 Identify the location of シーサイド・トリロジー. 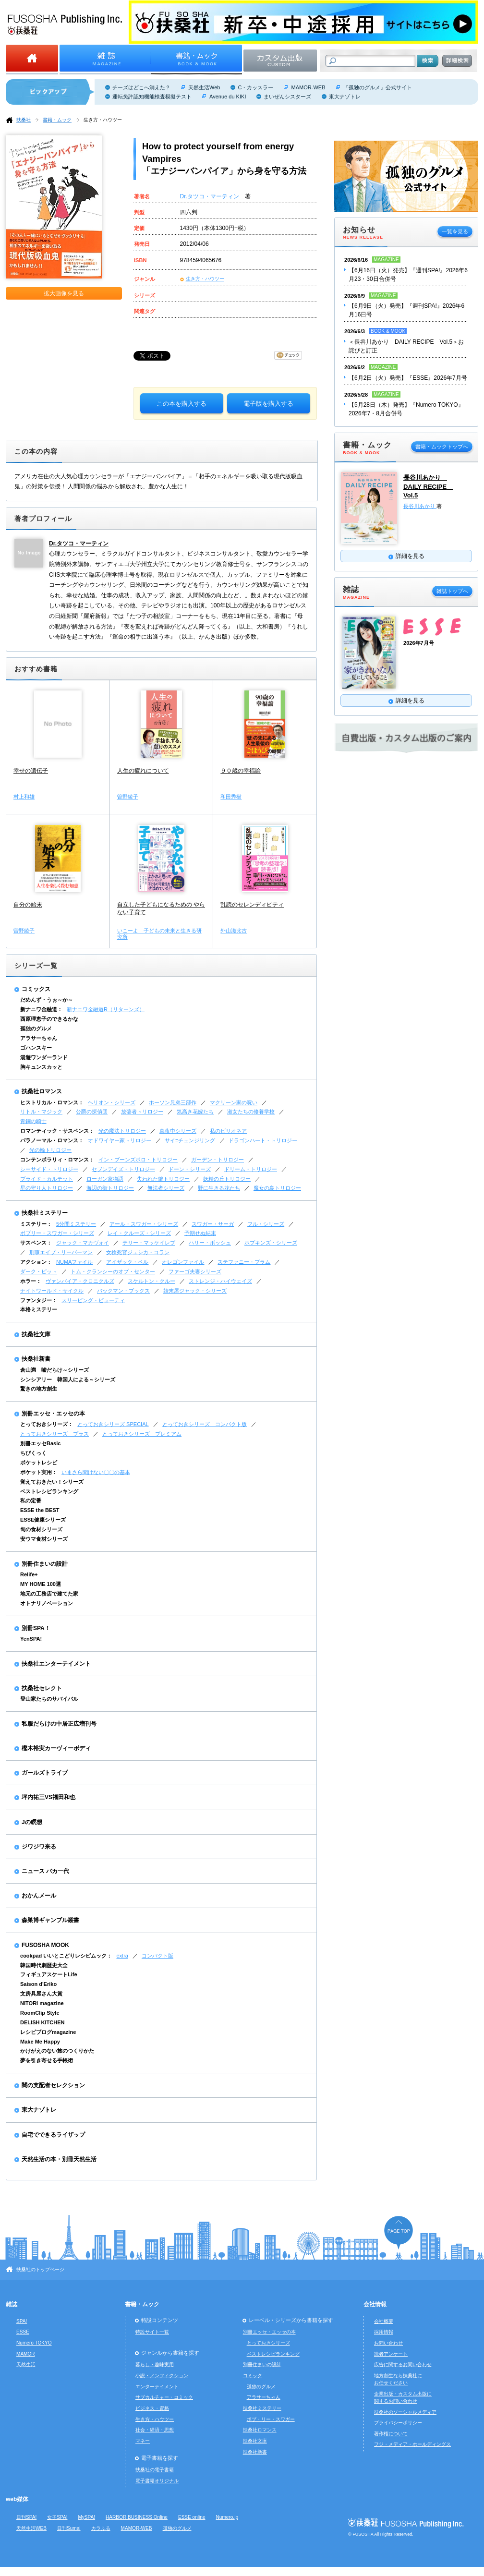
(49, 1169).